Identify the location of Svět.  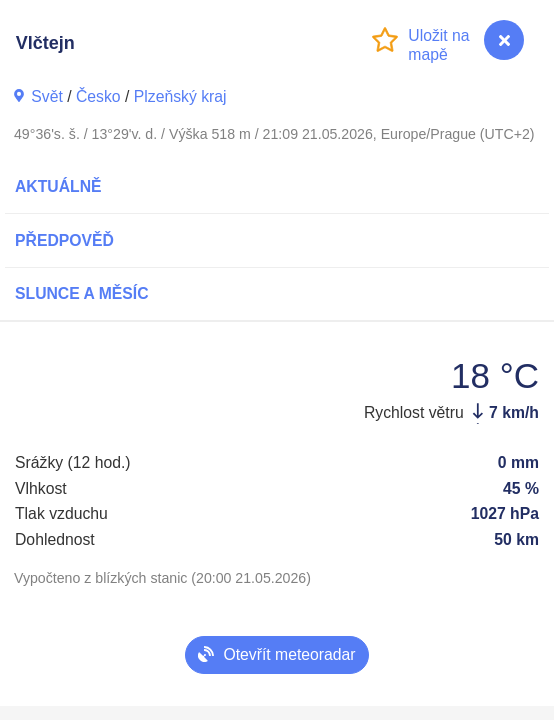
(47, 96).